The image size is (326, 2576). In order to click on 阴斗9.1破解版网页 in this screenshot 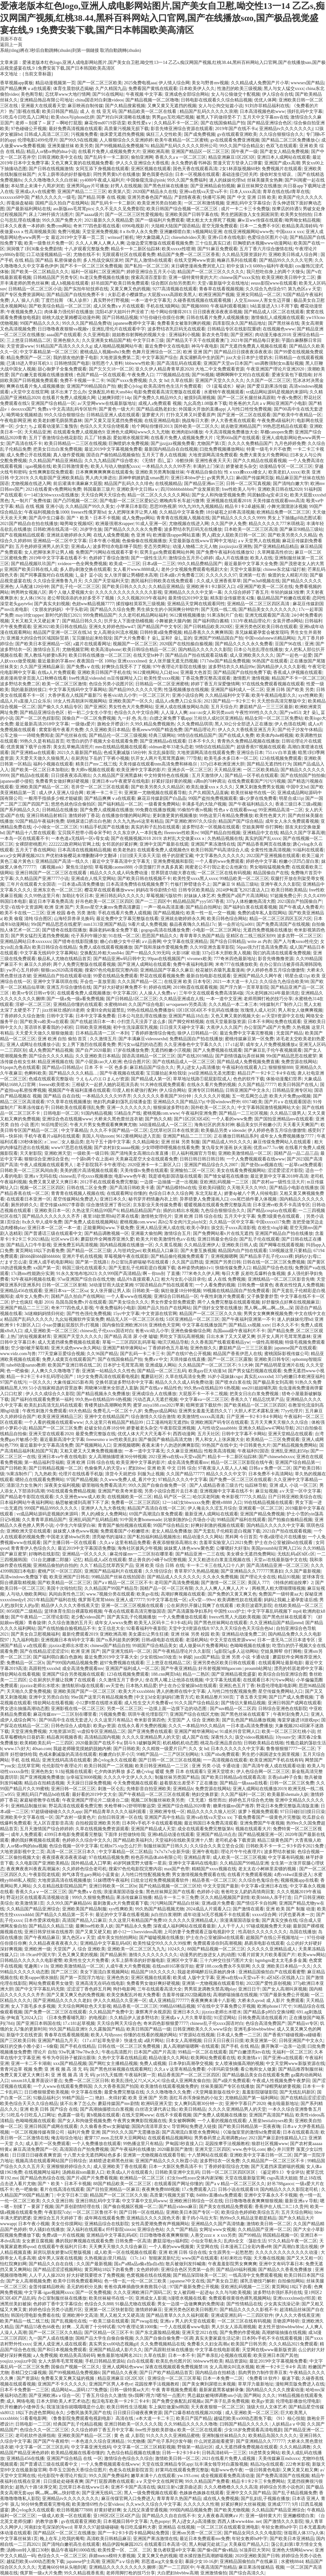, I will do `click(142, 1743)`.